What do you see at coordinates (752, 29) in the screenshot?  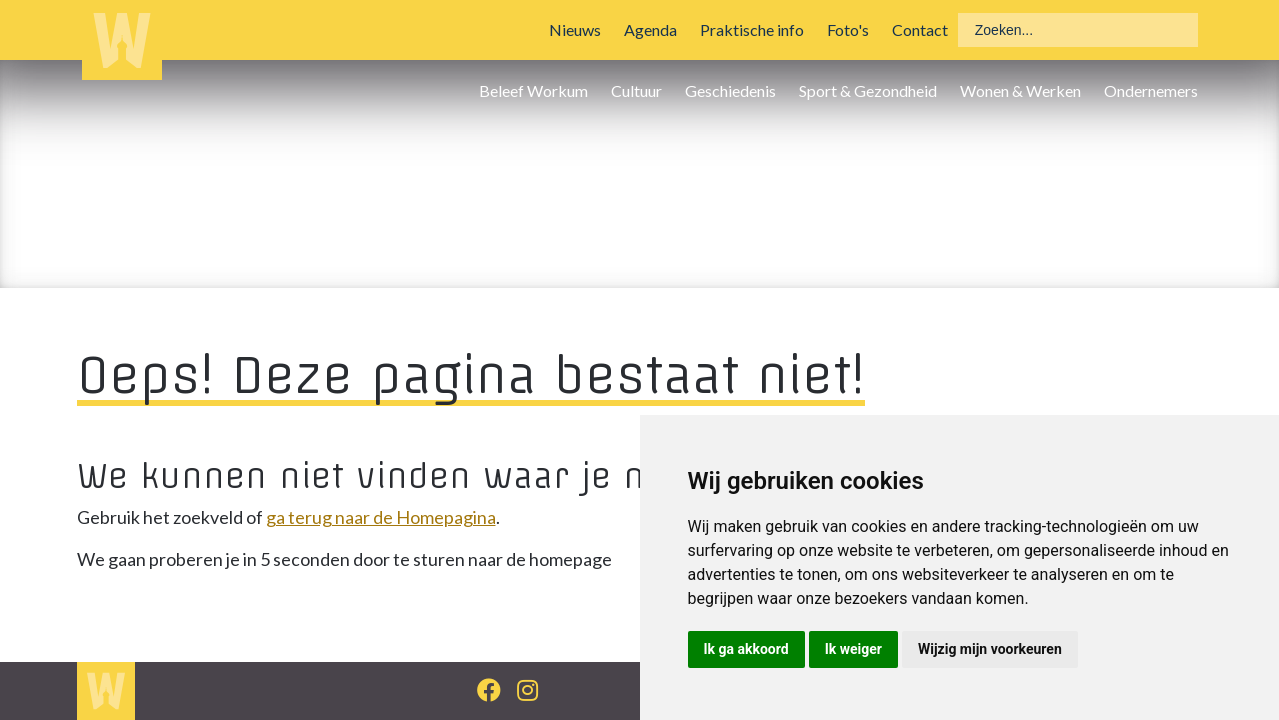 I see `Praktische info` at bounding box center [752, 29].